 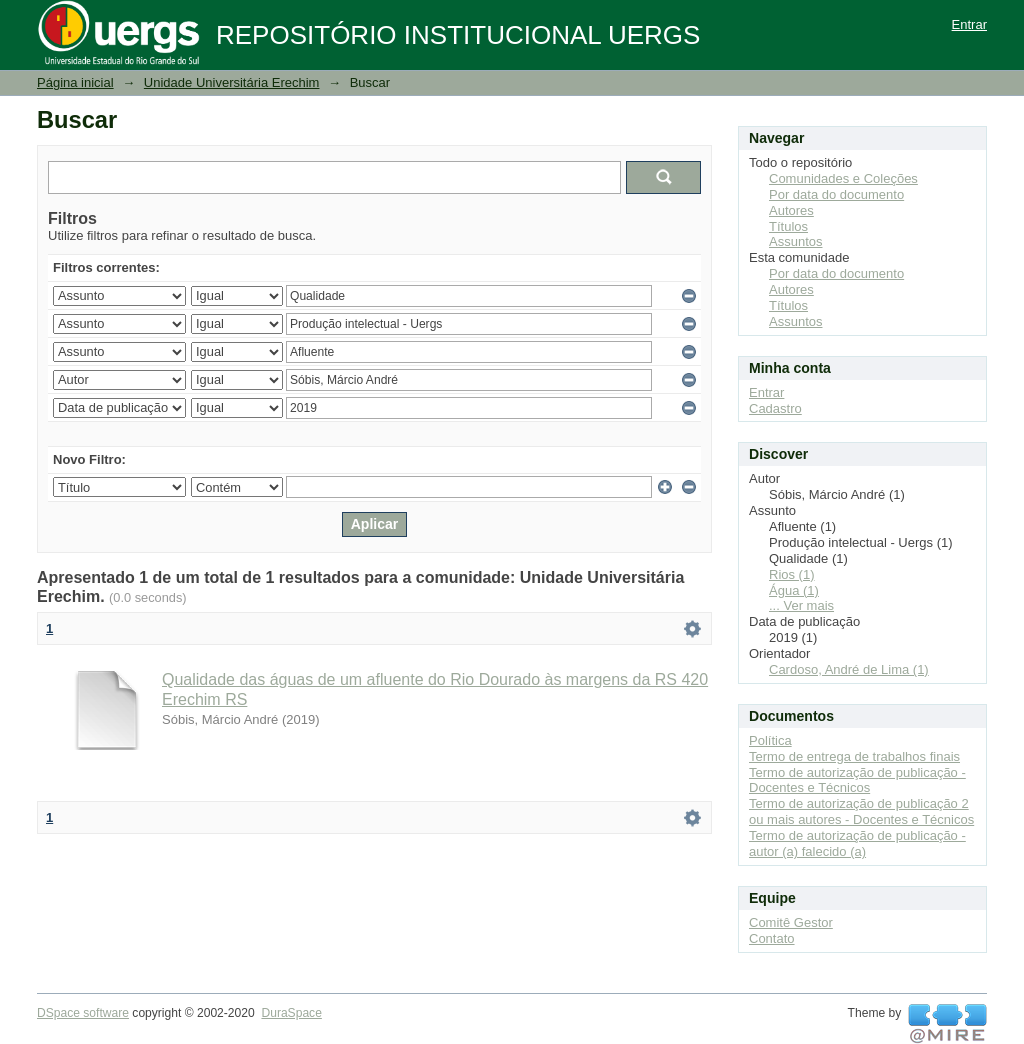 What do you see at coordinates (772, 938) in the screenshot?
I see `Contato` at bounding box center [772, 938].